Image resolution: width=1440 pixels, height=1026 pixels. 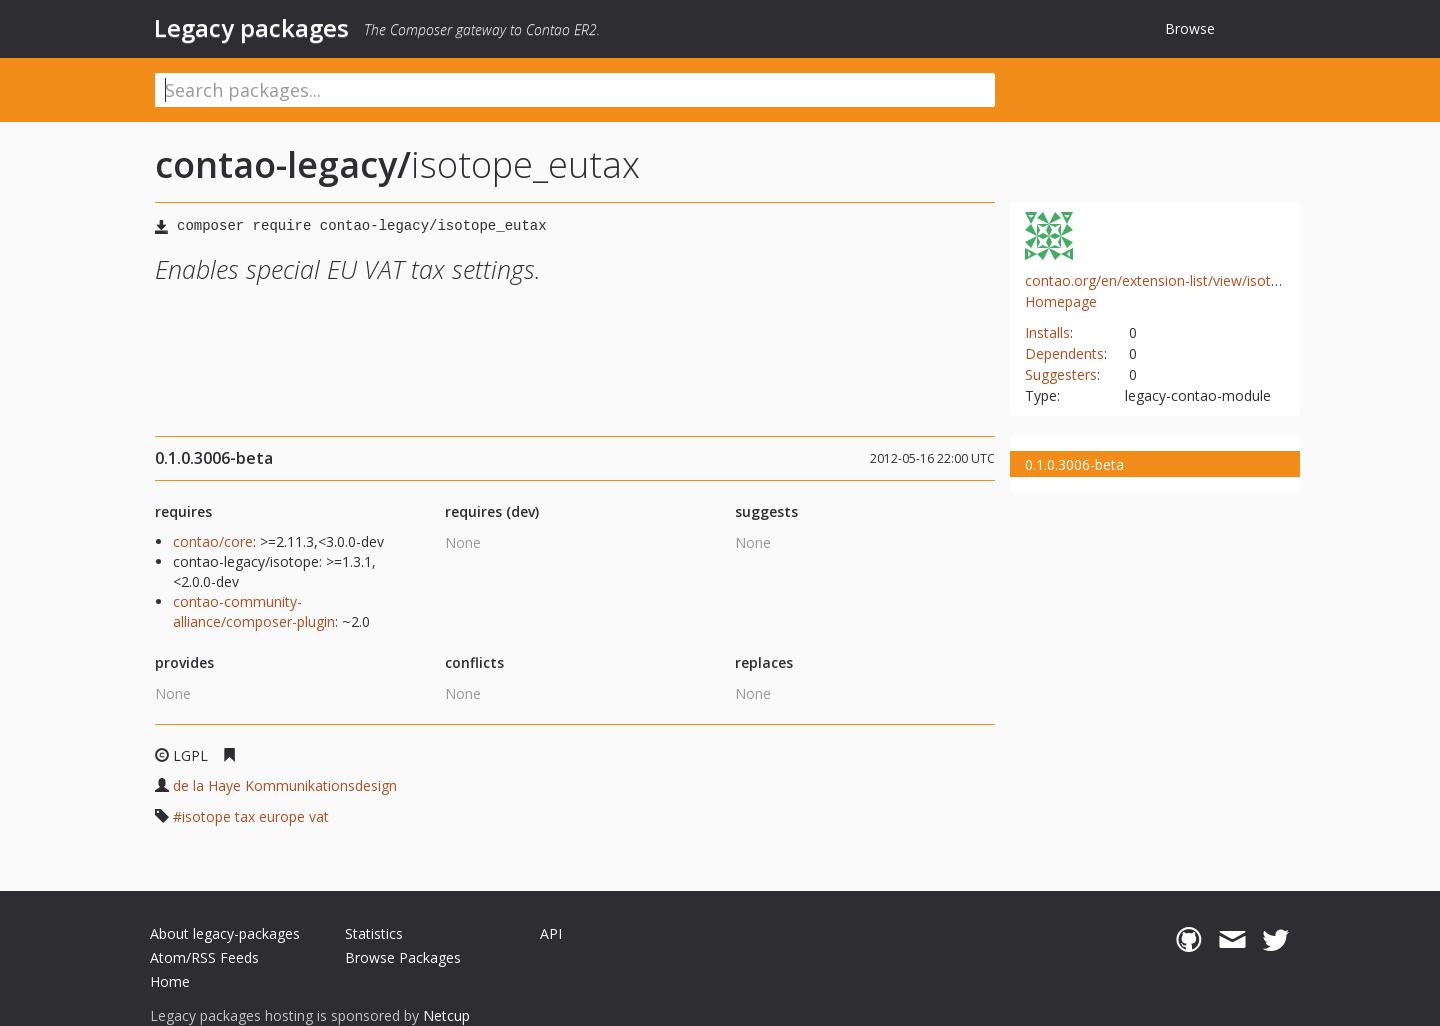 What do you see at coordinates (1061, 301) in the screenshot?
I see `Homepage` at bounding box center [1061, 301].